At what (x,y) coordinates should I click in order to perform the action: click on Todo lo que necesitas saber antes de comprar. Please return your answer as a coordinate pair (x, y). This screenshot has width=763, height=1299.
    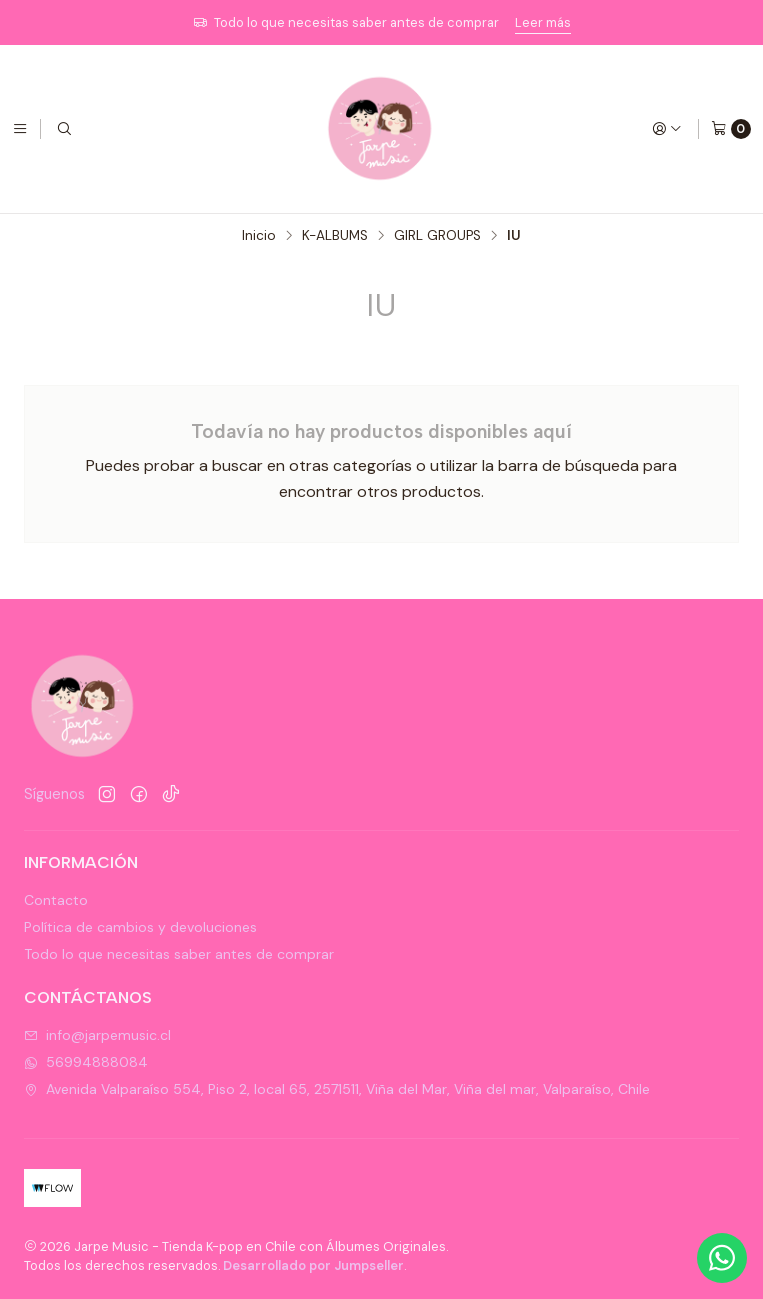
    Looking at the image, I should click on (179, 954).